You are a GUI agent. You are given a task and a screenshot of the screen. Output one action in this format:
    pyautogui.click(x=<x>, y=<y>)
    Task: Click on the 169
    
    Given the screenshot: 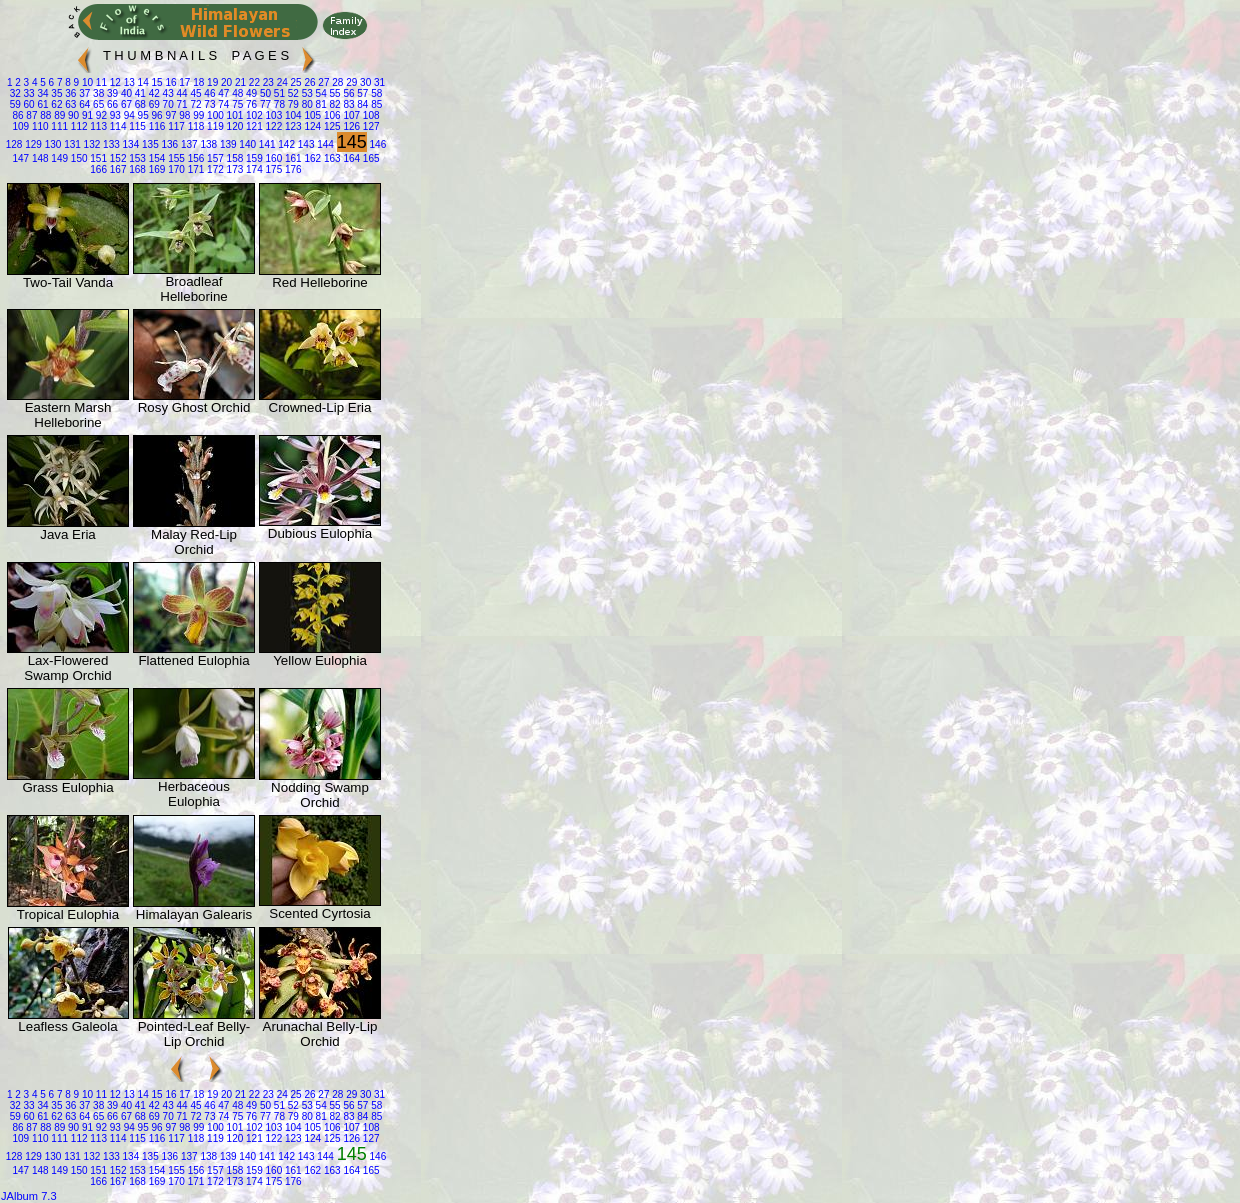 What is the action you would take?
    pyautogui.click(x=155, y=169)
    